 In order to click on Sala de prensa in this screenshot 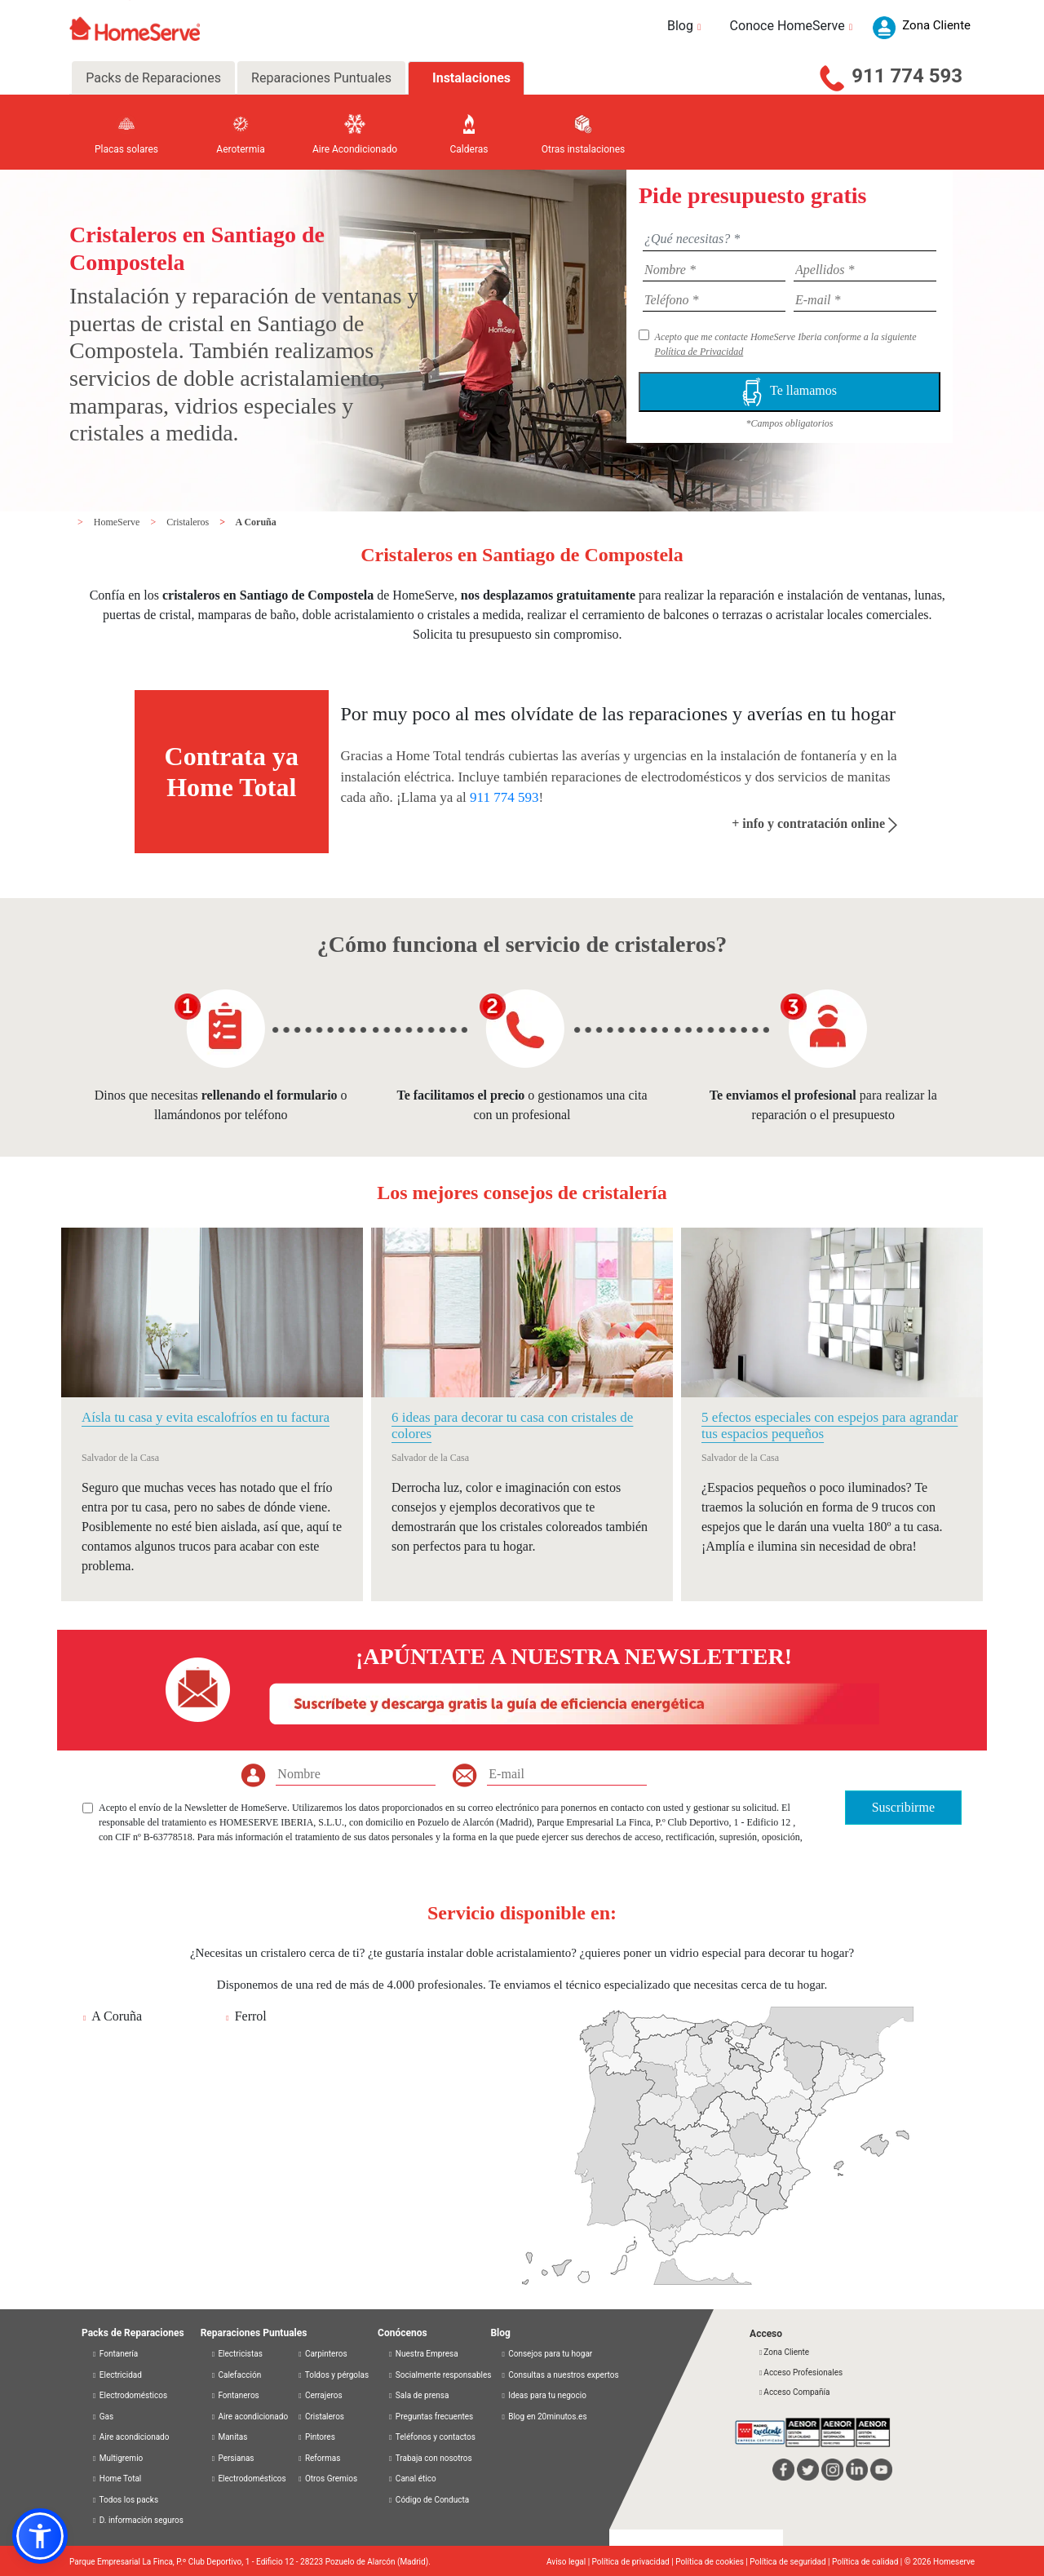, I will do `click(418, 2395)`.